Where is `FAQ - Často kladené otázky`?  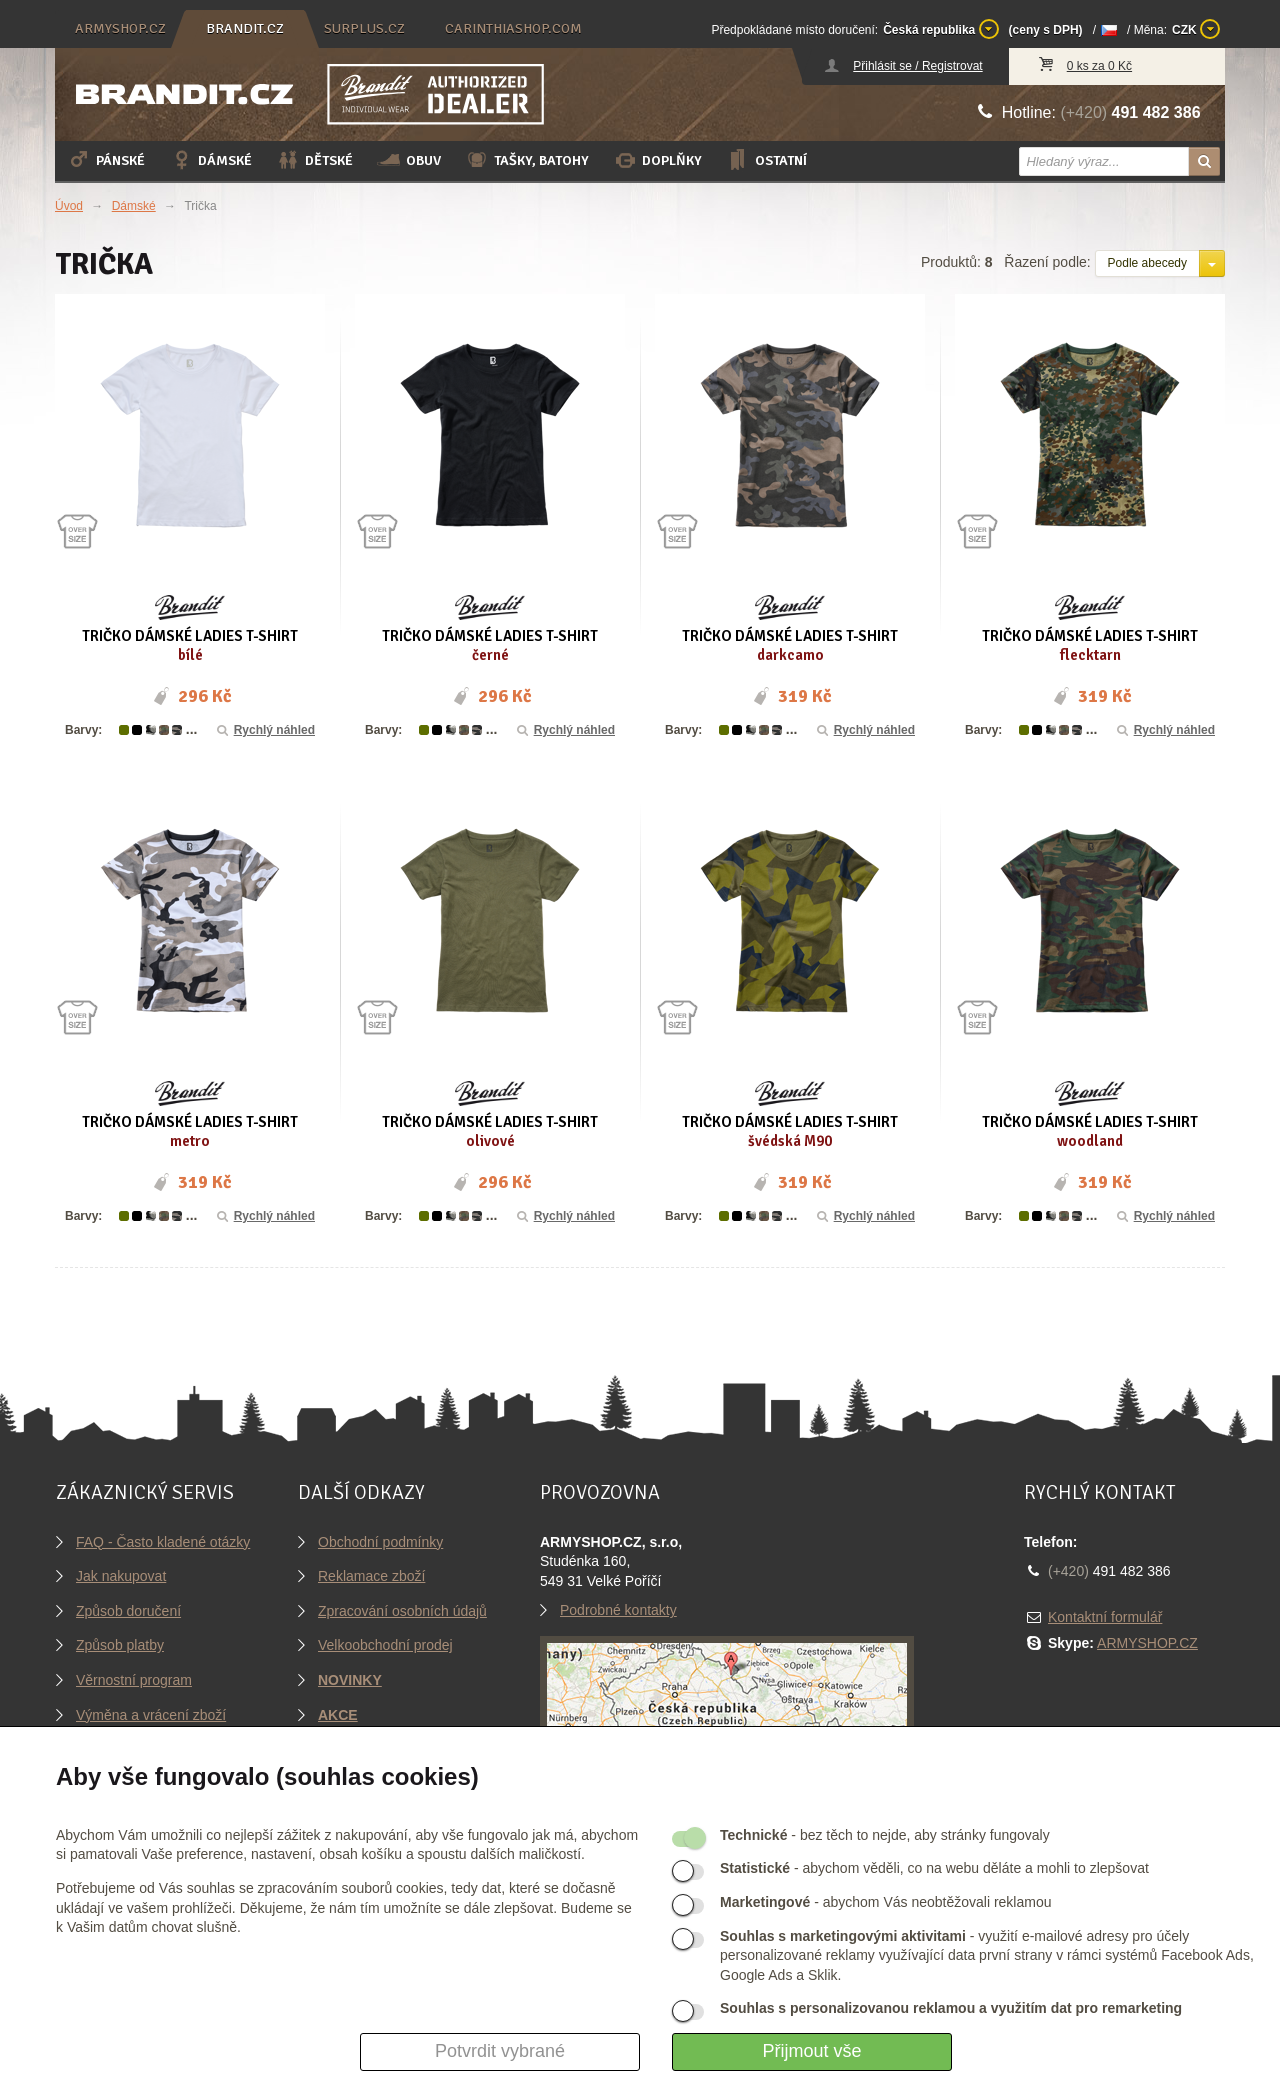 FAQ - Často kladené otázky is located at coordinates (163, 1542).